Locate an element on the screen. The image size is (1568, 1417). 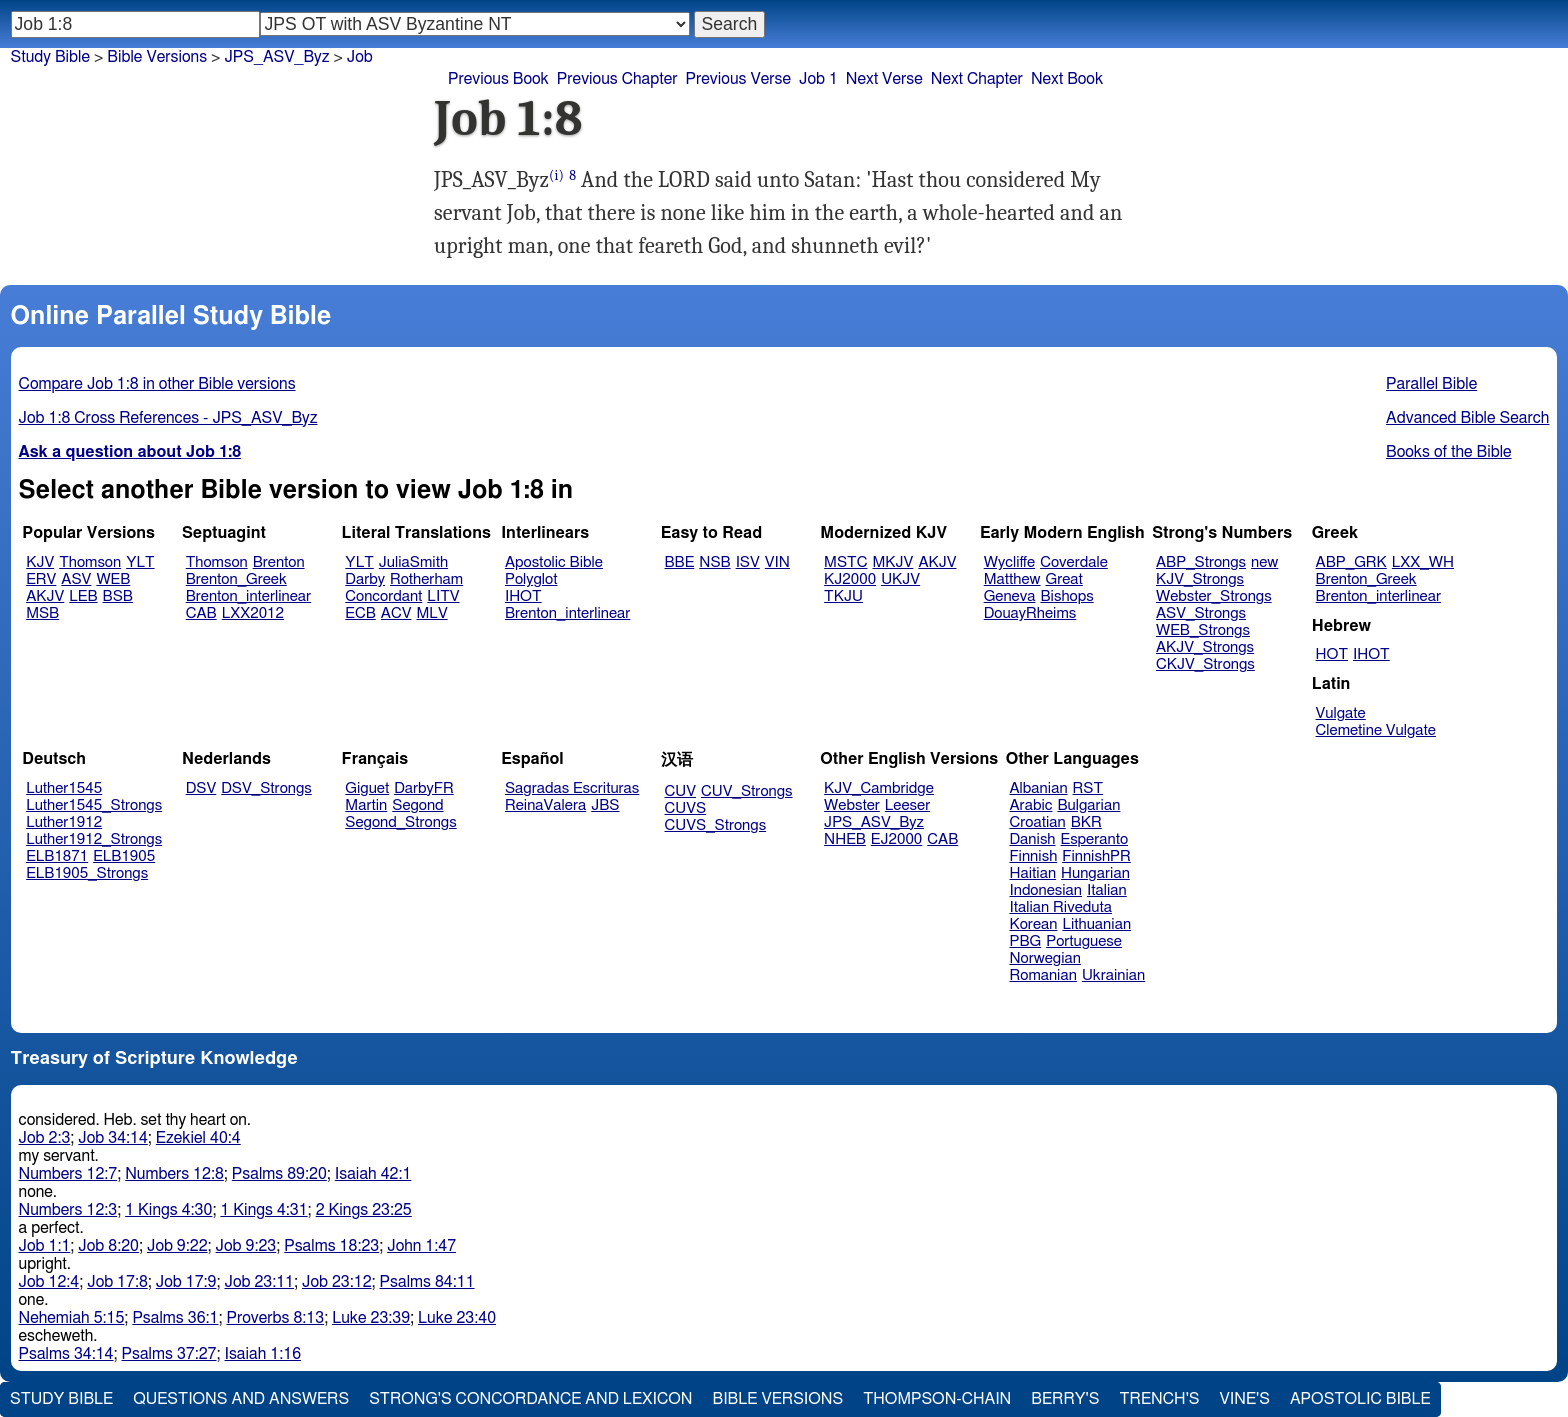
Trench's is located at coordinates (1159, 1399).